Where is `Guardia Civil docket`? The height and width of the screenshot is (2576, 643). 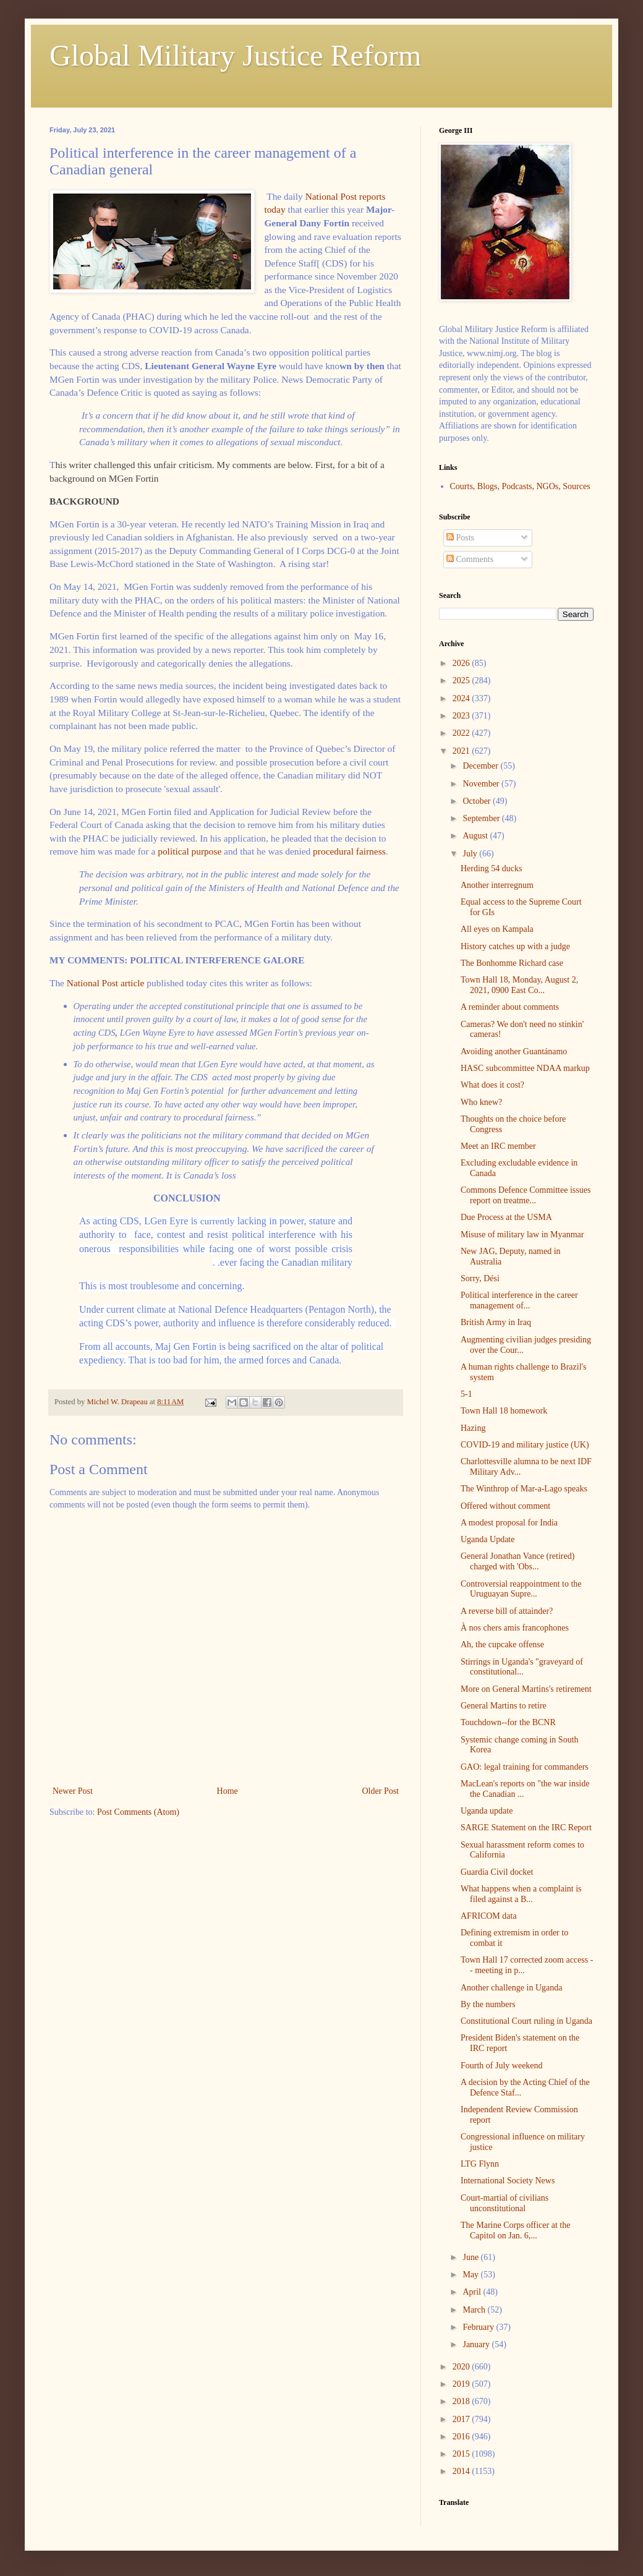
Guardia Civil docket is located at coordinates (497, 1872).